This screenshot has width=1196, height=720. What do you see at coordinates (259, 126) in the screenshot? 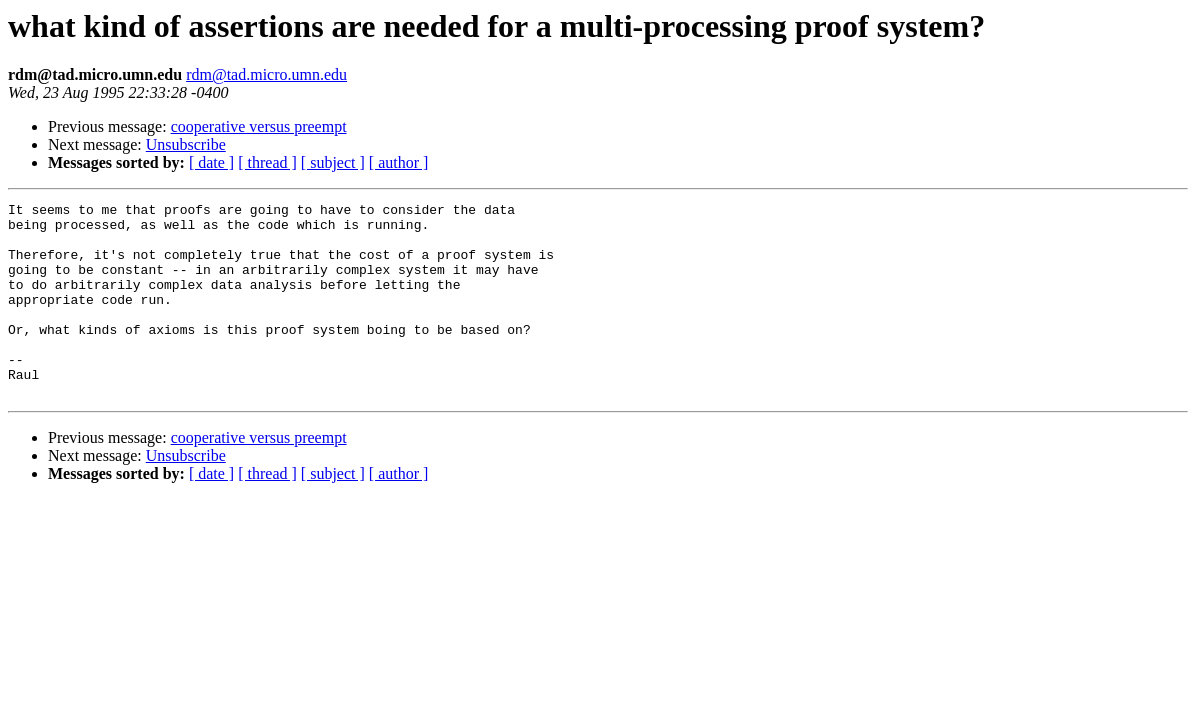
I see `cooperative versus preempt` at bounding box center [259, 126].